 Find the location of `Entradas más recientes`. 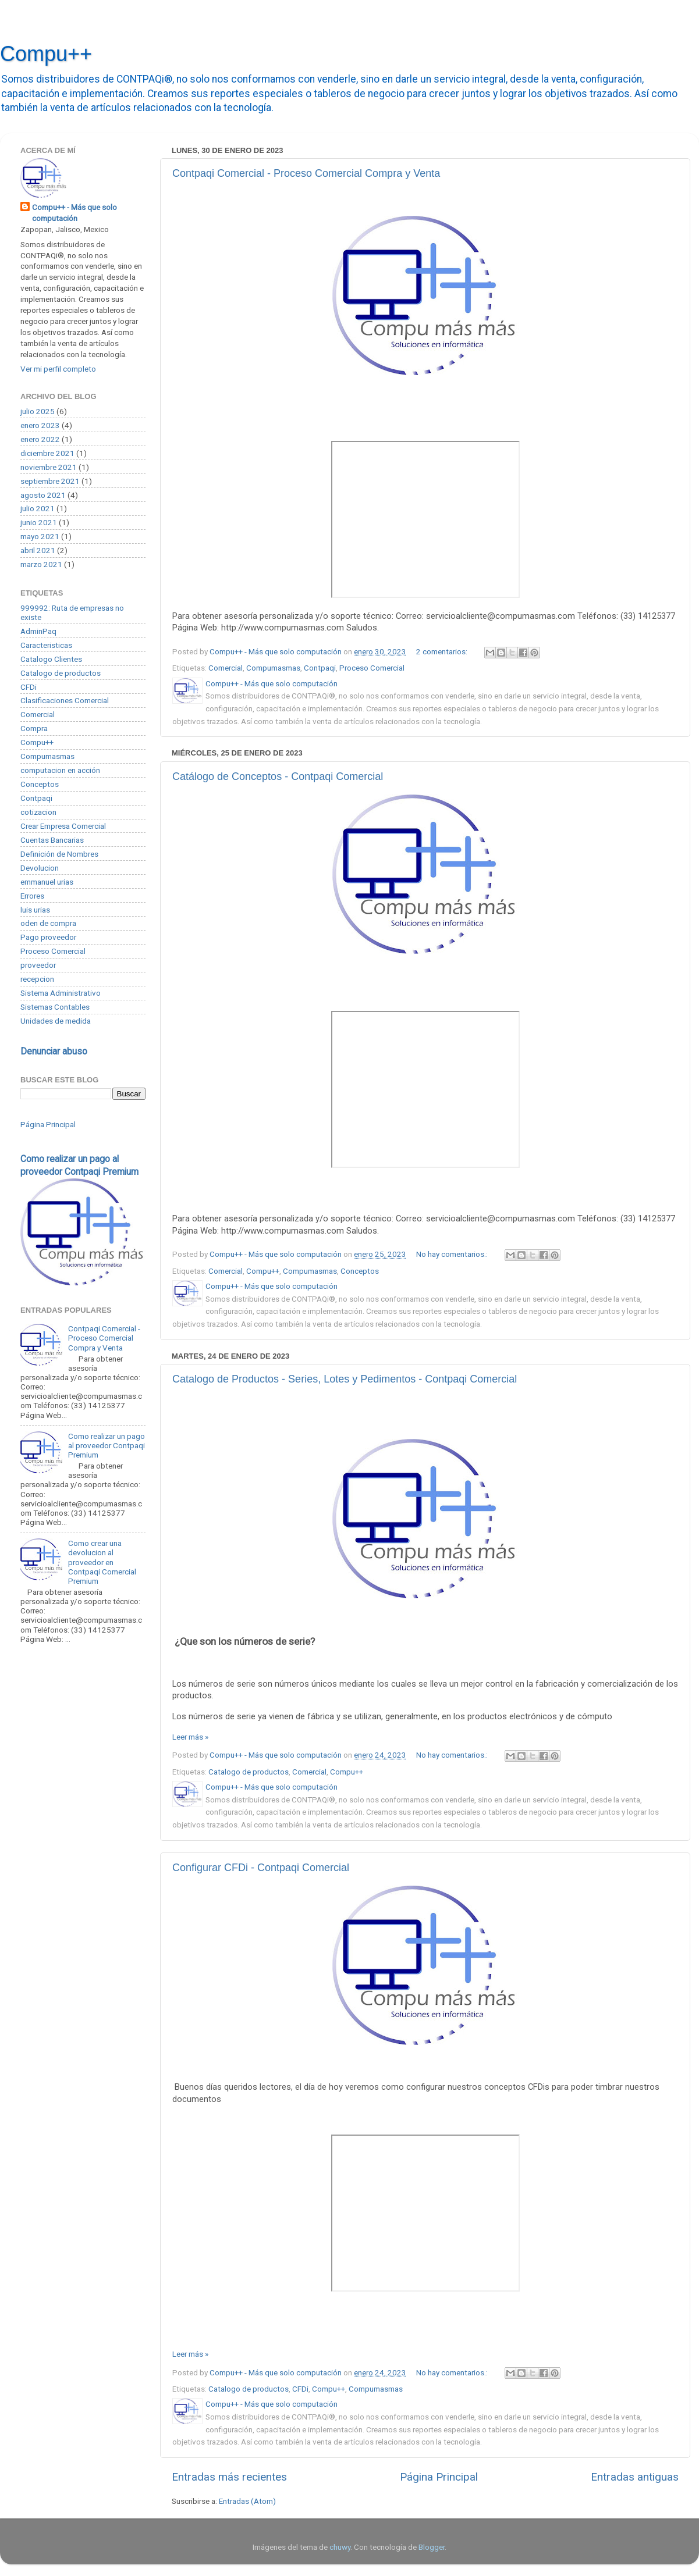

Entradas más recientes is located at coordinates (229, 2477).